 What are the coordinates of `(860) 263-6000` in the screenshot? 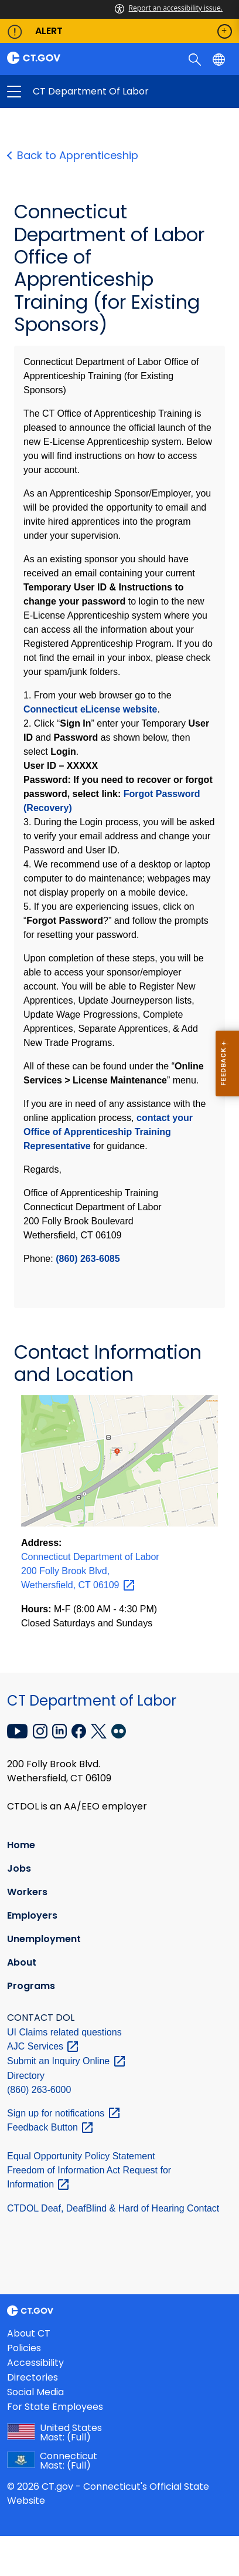 It's located at (39, 2090).